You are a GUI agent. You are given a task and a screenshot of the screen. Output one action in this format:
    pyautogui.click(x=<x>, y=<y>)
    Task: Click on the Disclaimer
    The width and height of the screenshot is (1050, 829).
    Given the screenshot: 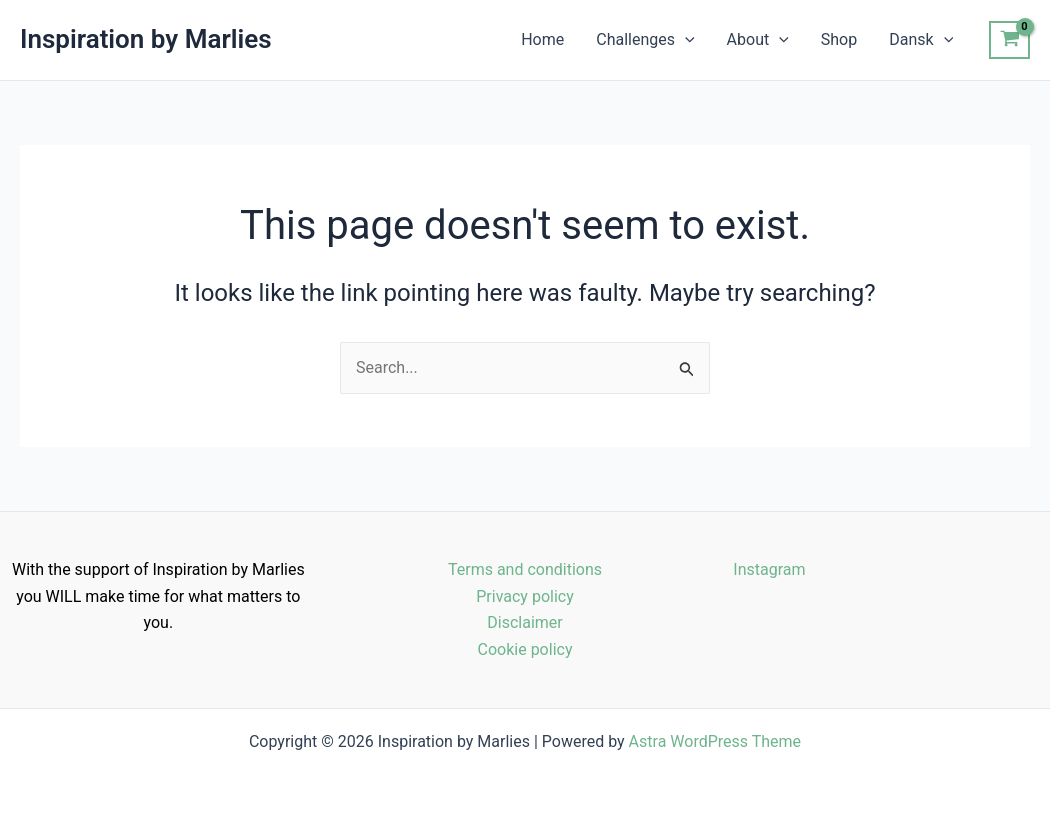 What is the action you would take?
    pyautogui.click(x=524, y=622)
    